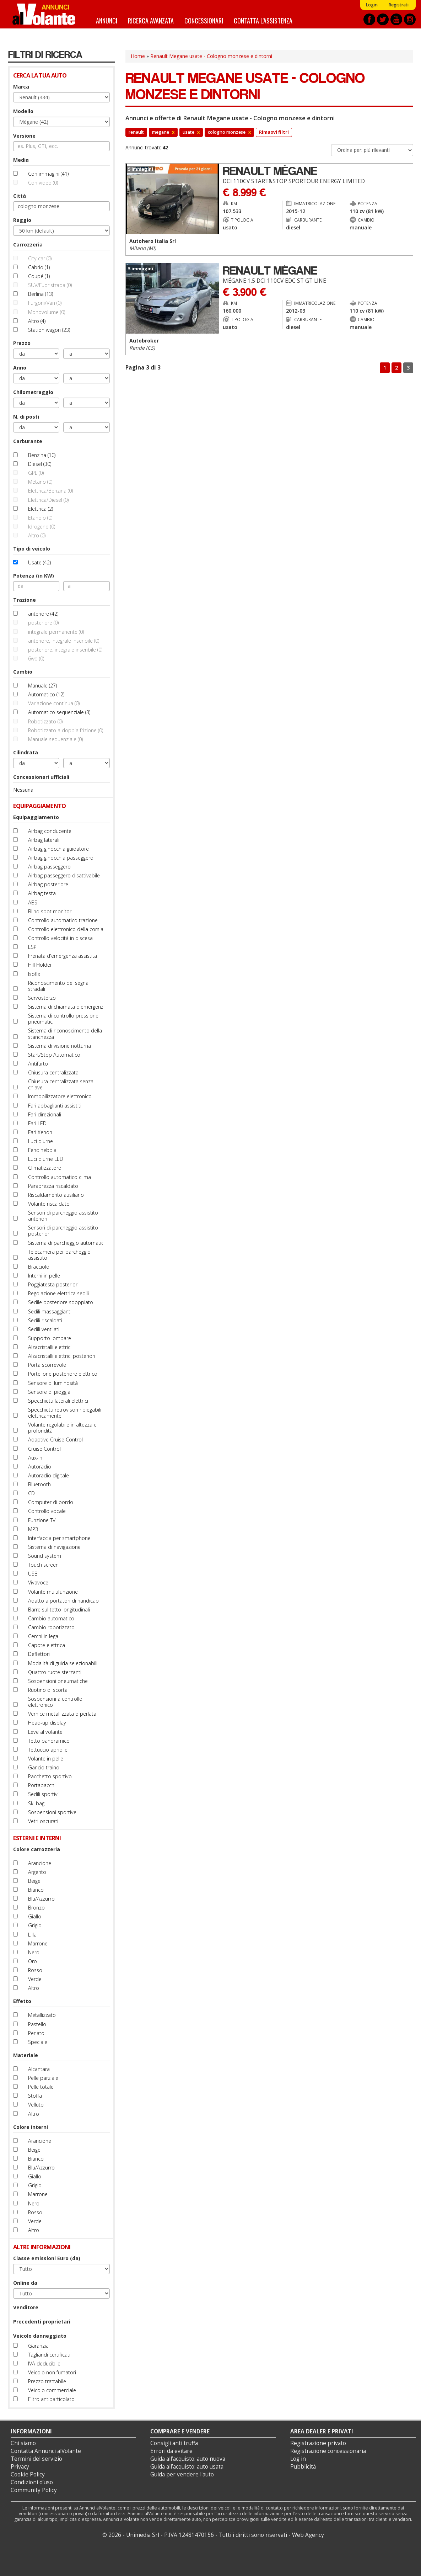  I want to click on Guida all’acquisto: auto usata, so click(186, 2466).